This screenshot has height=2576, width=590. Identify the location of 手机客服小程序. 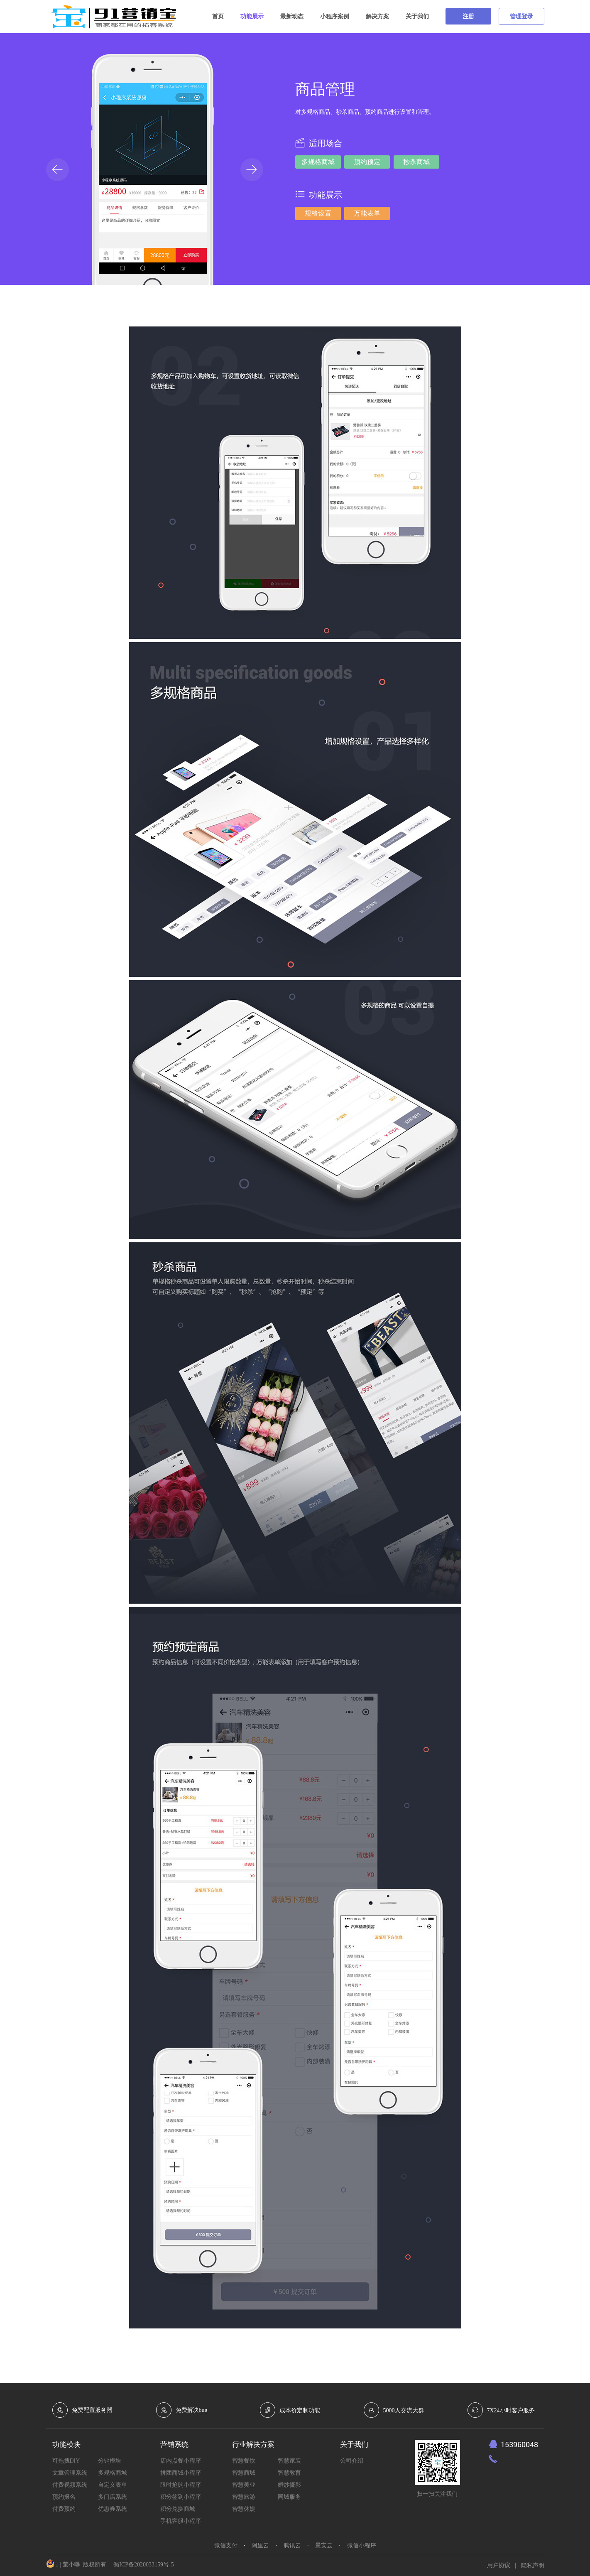
(180, 2521).